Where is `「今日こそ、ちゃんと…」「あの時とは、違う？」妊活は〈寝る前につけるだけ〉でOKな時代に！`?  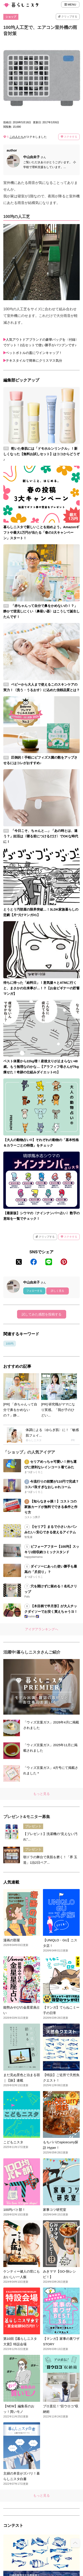
「今日こそ、ちゃんと…」「あの時とは、違う？」妊活は〈寝る前につけるだけ〉でOKな時代に！ is located at coordinates (40, 836).